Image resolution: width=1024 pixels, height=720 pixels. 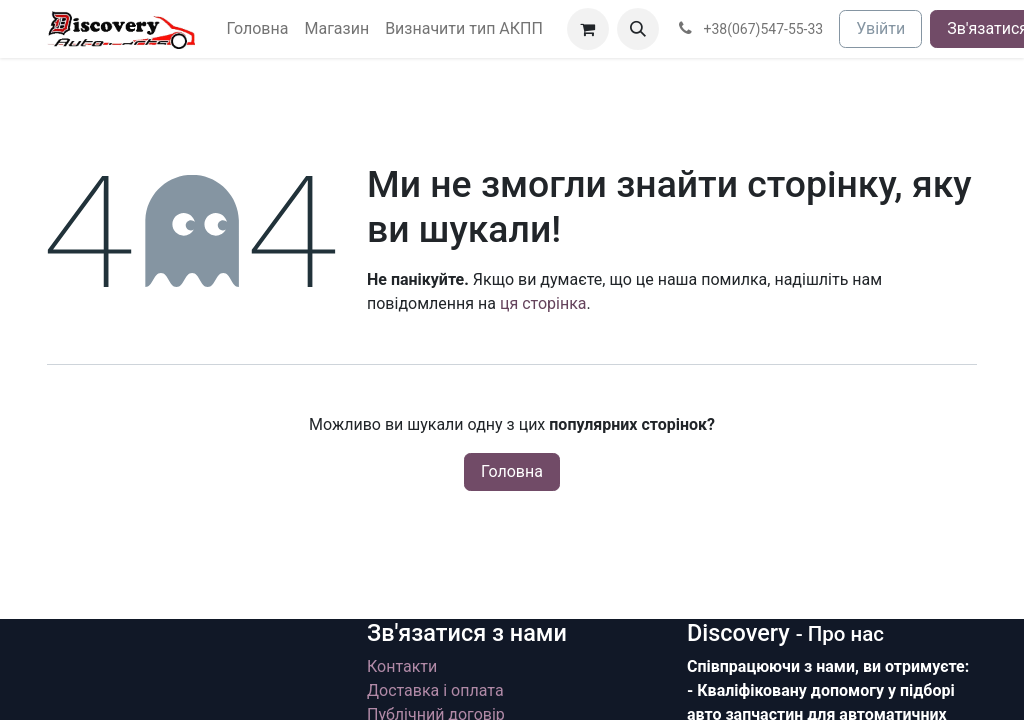 I want to click on Увійти, so click(x=880, y=28).